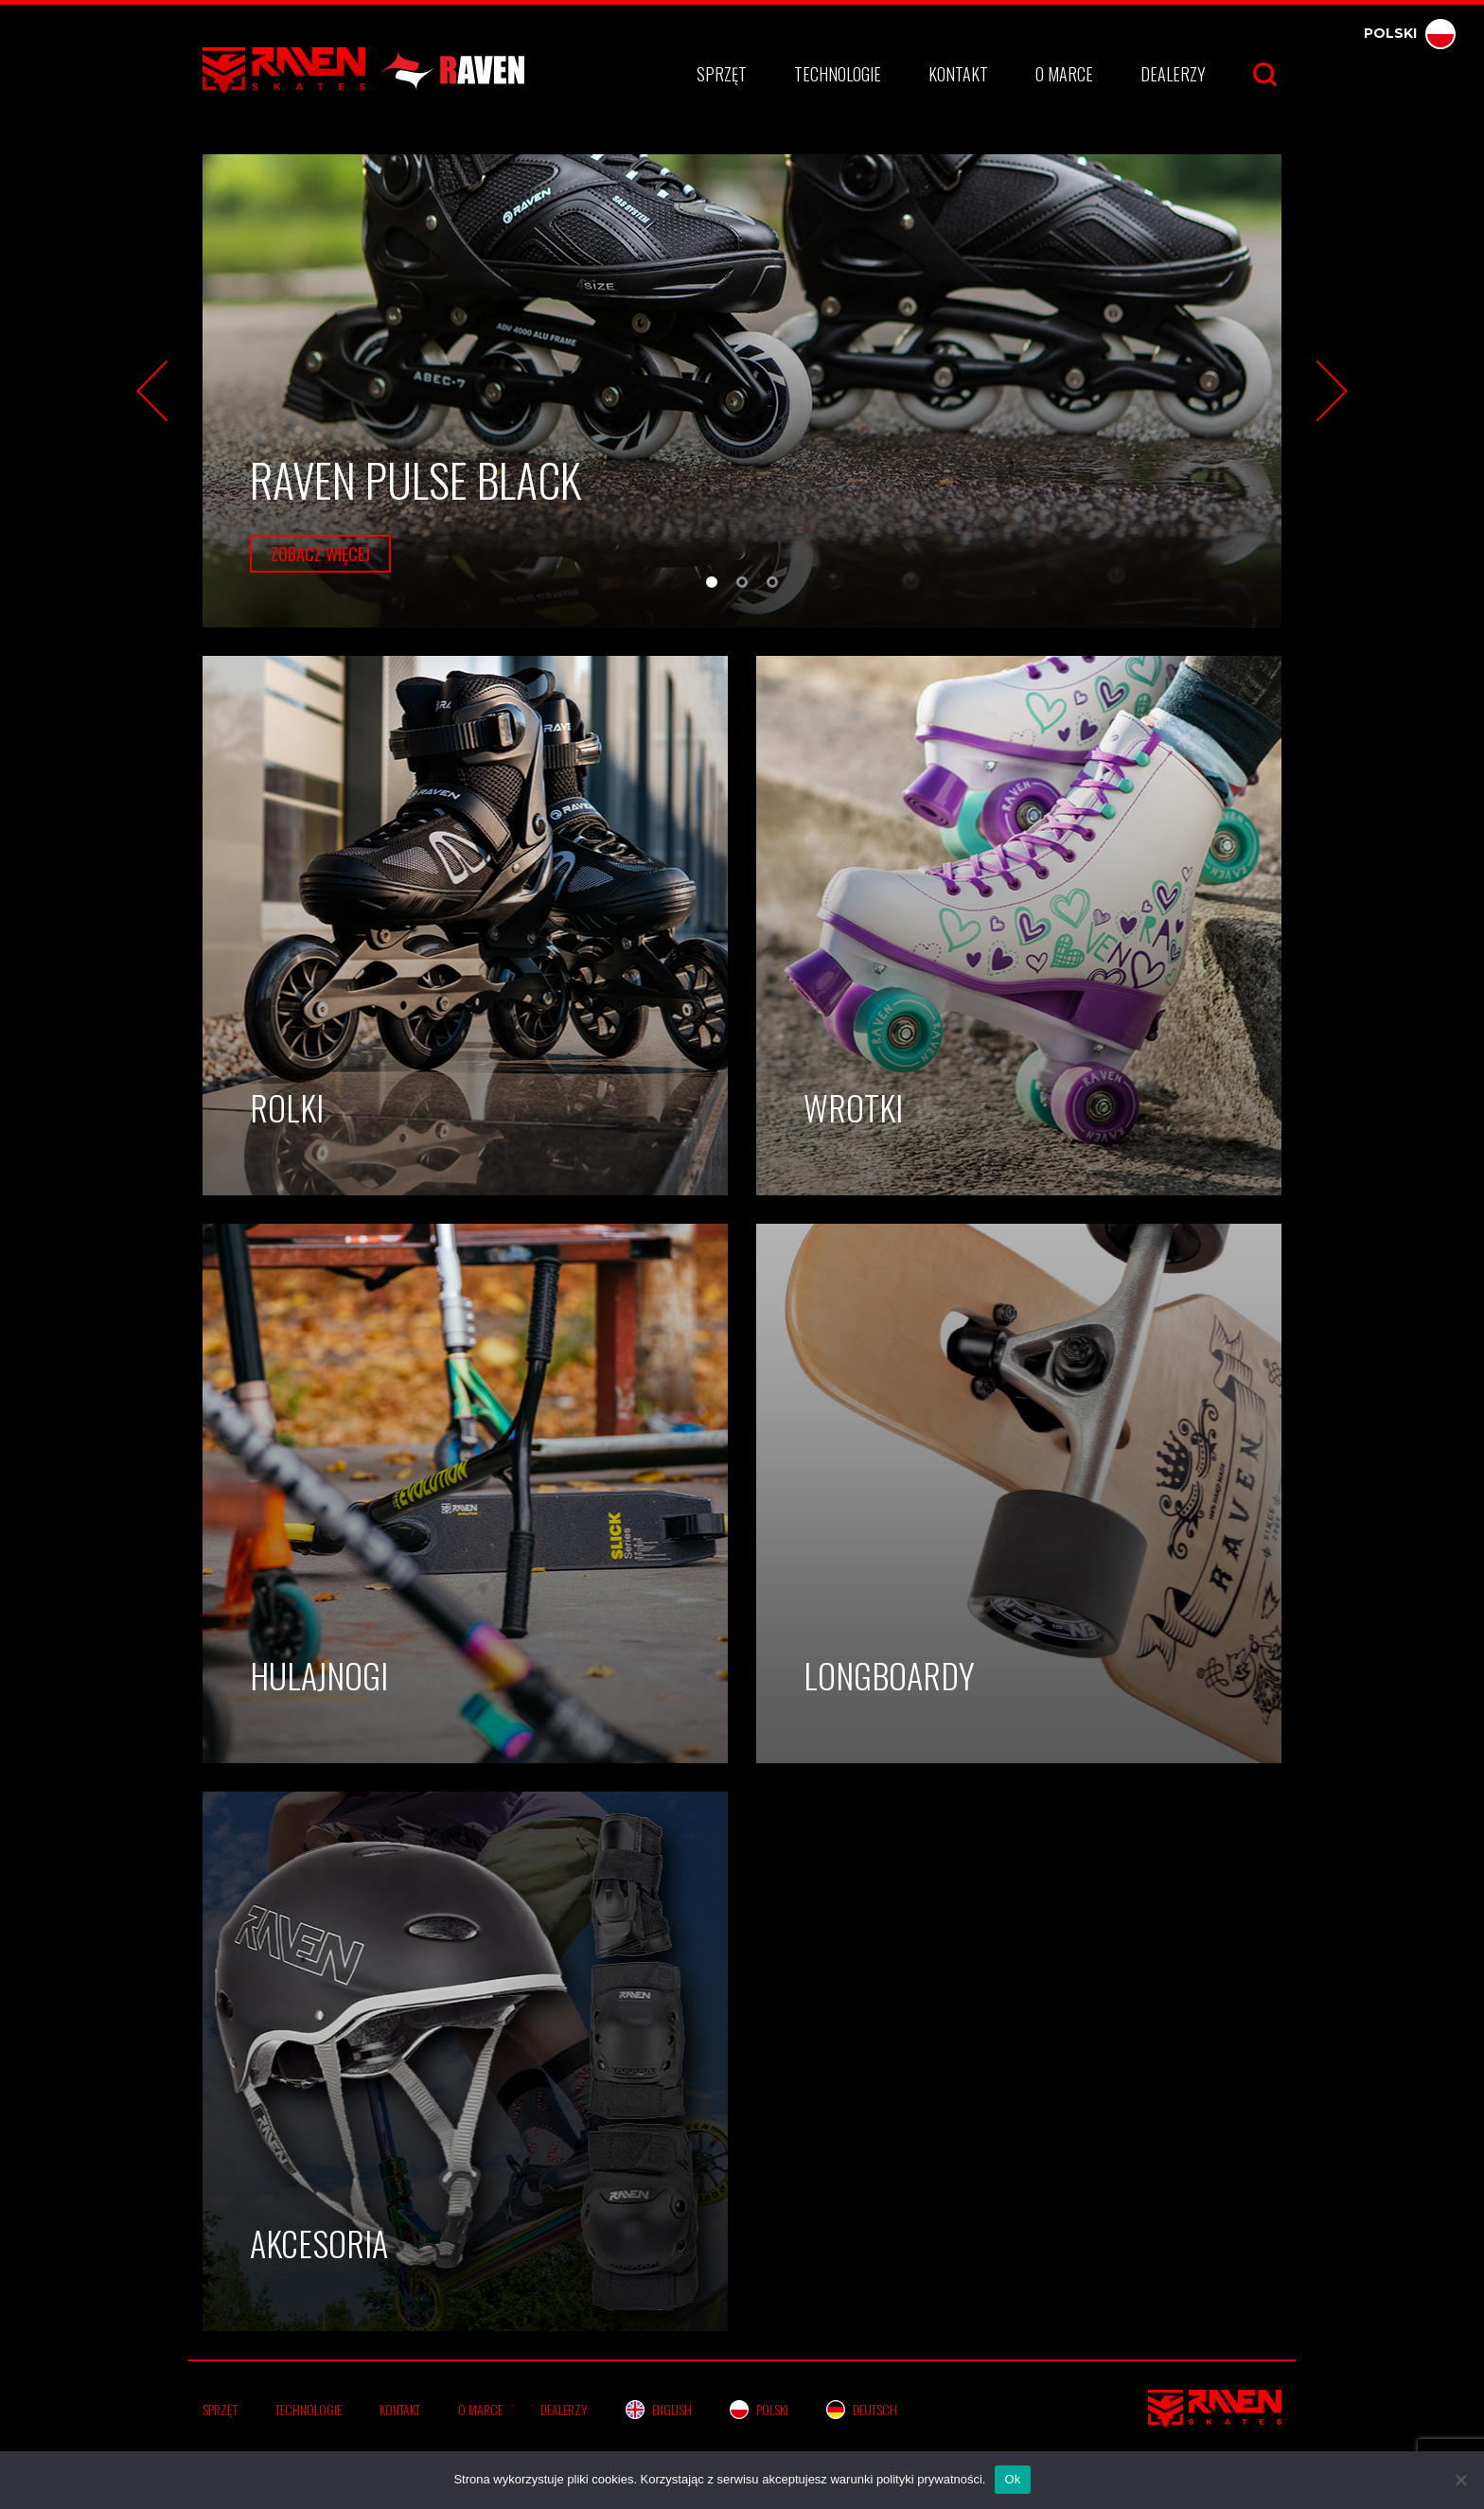 Image resolution: width=1484 pixels, height=2509 pixels. What do you see at coordinates (742, 390) in the screenshot?
I see `[tabpanel]` at bounding box center [742, 390].